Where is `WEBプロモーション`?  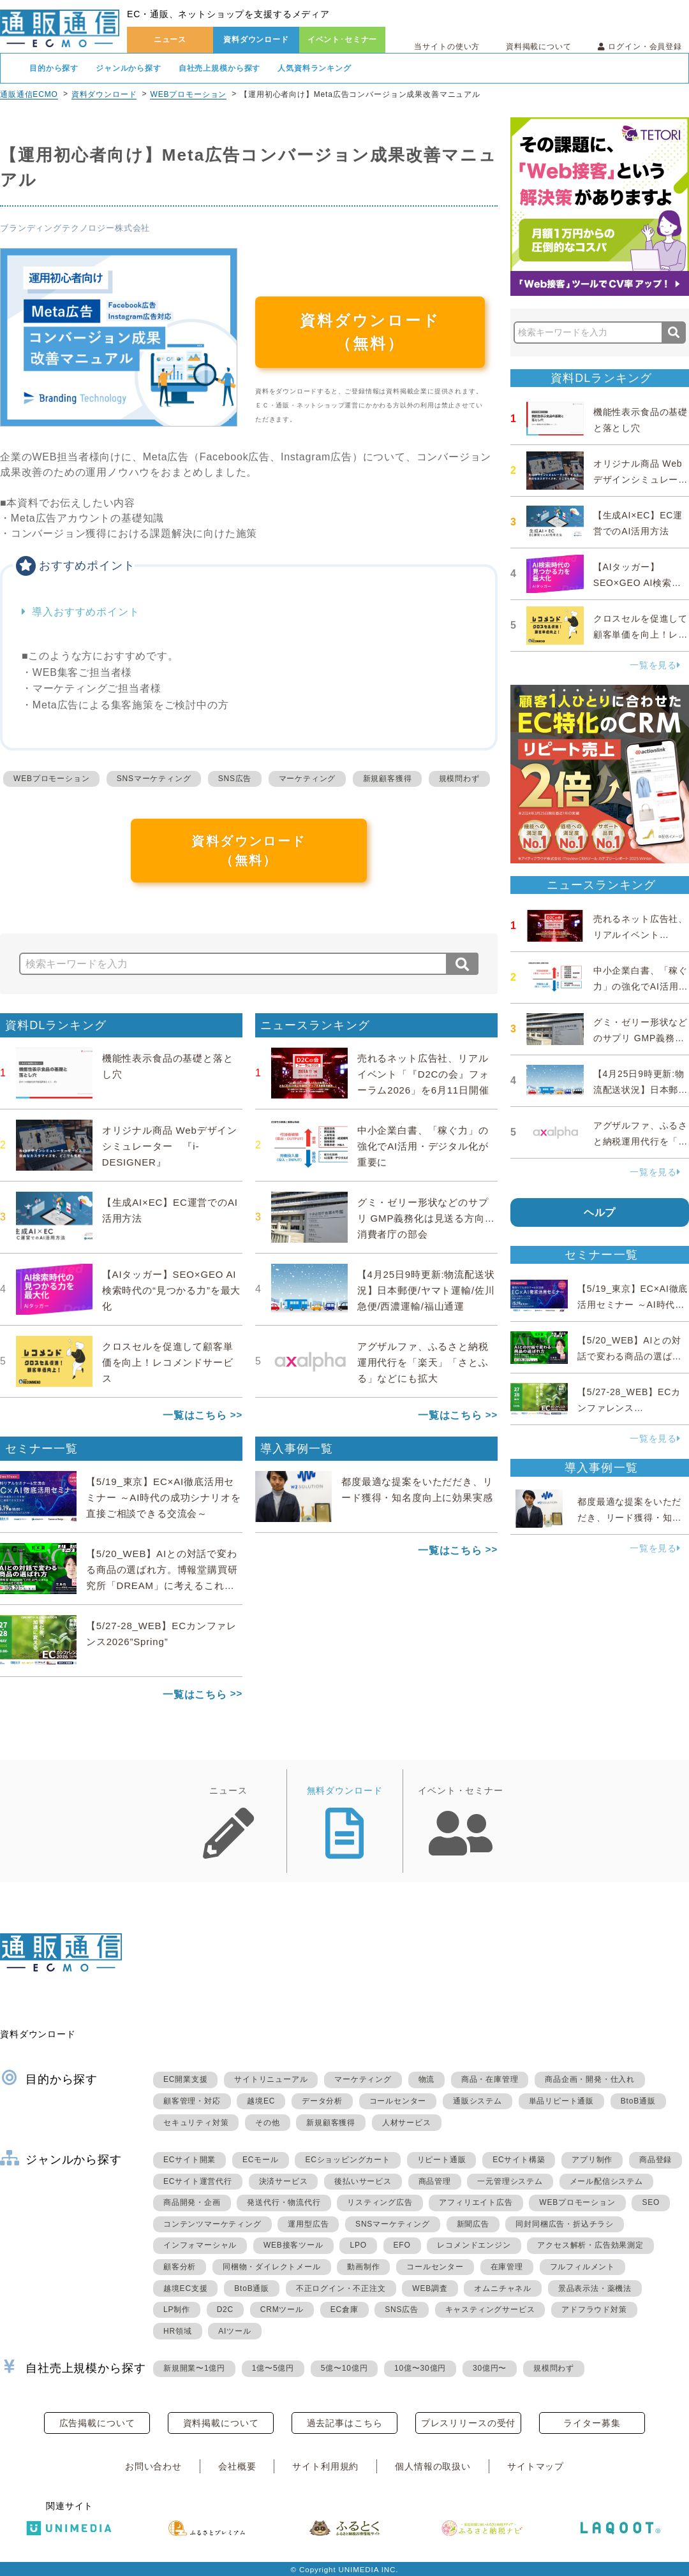
WEBプロモーション is located at coordinates (188, 94).